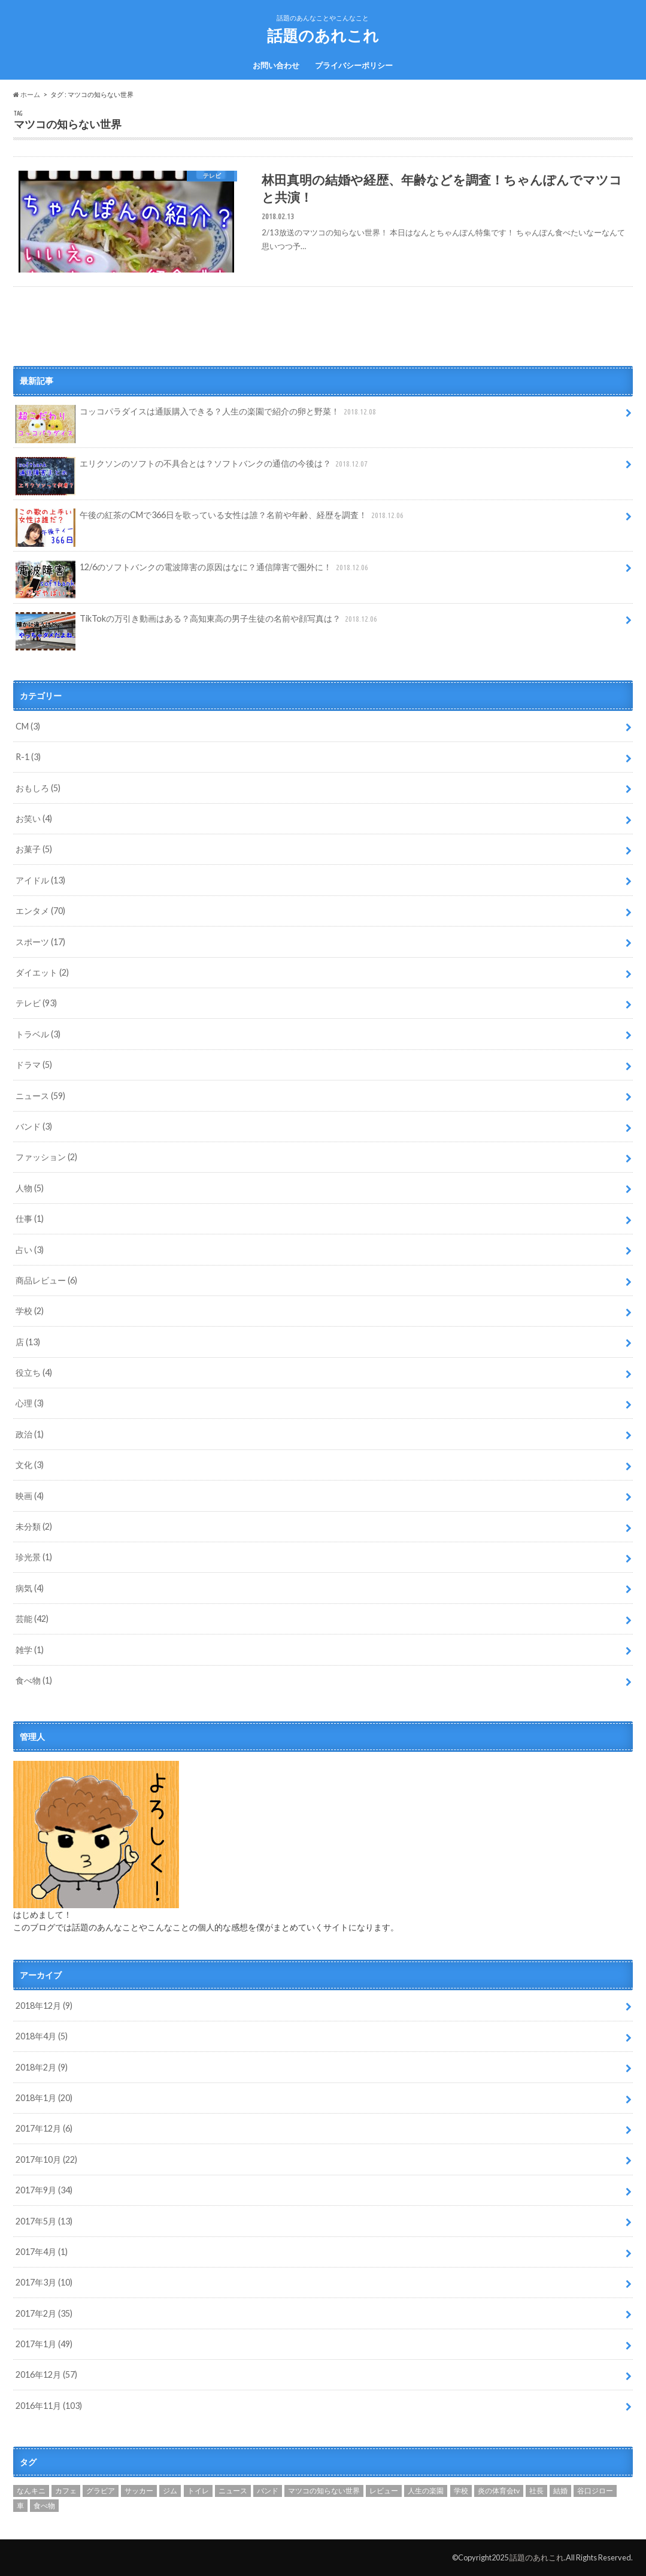 The height and width of the screenshot is (2576, 646). Describe the element at coordinates (46, 1280) in the screenshot. I see `商品レビュー (6)` at that location.